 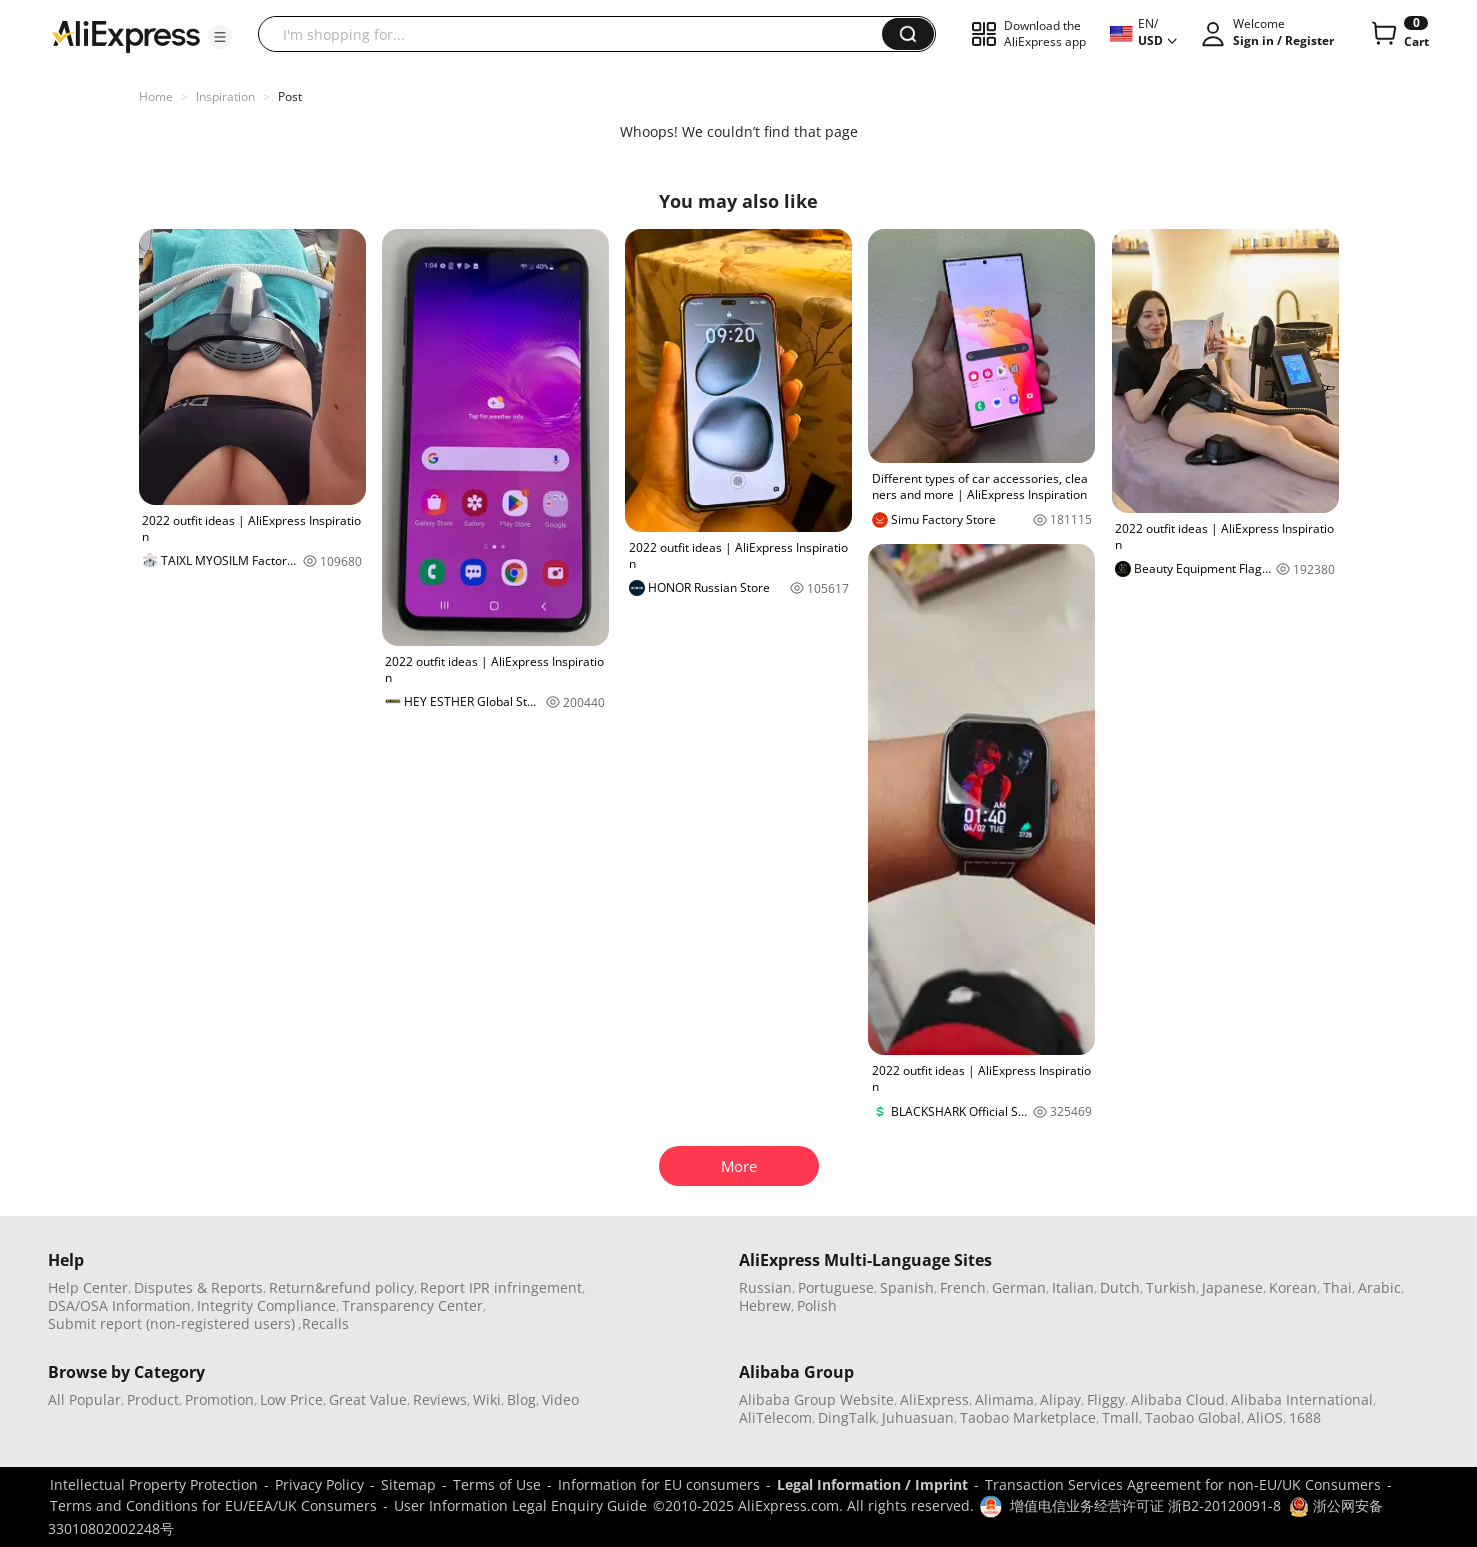 I want to click on Juhuasuan, so click(x=918, y=1417).